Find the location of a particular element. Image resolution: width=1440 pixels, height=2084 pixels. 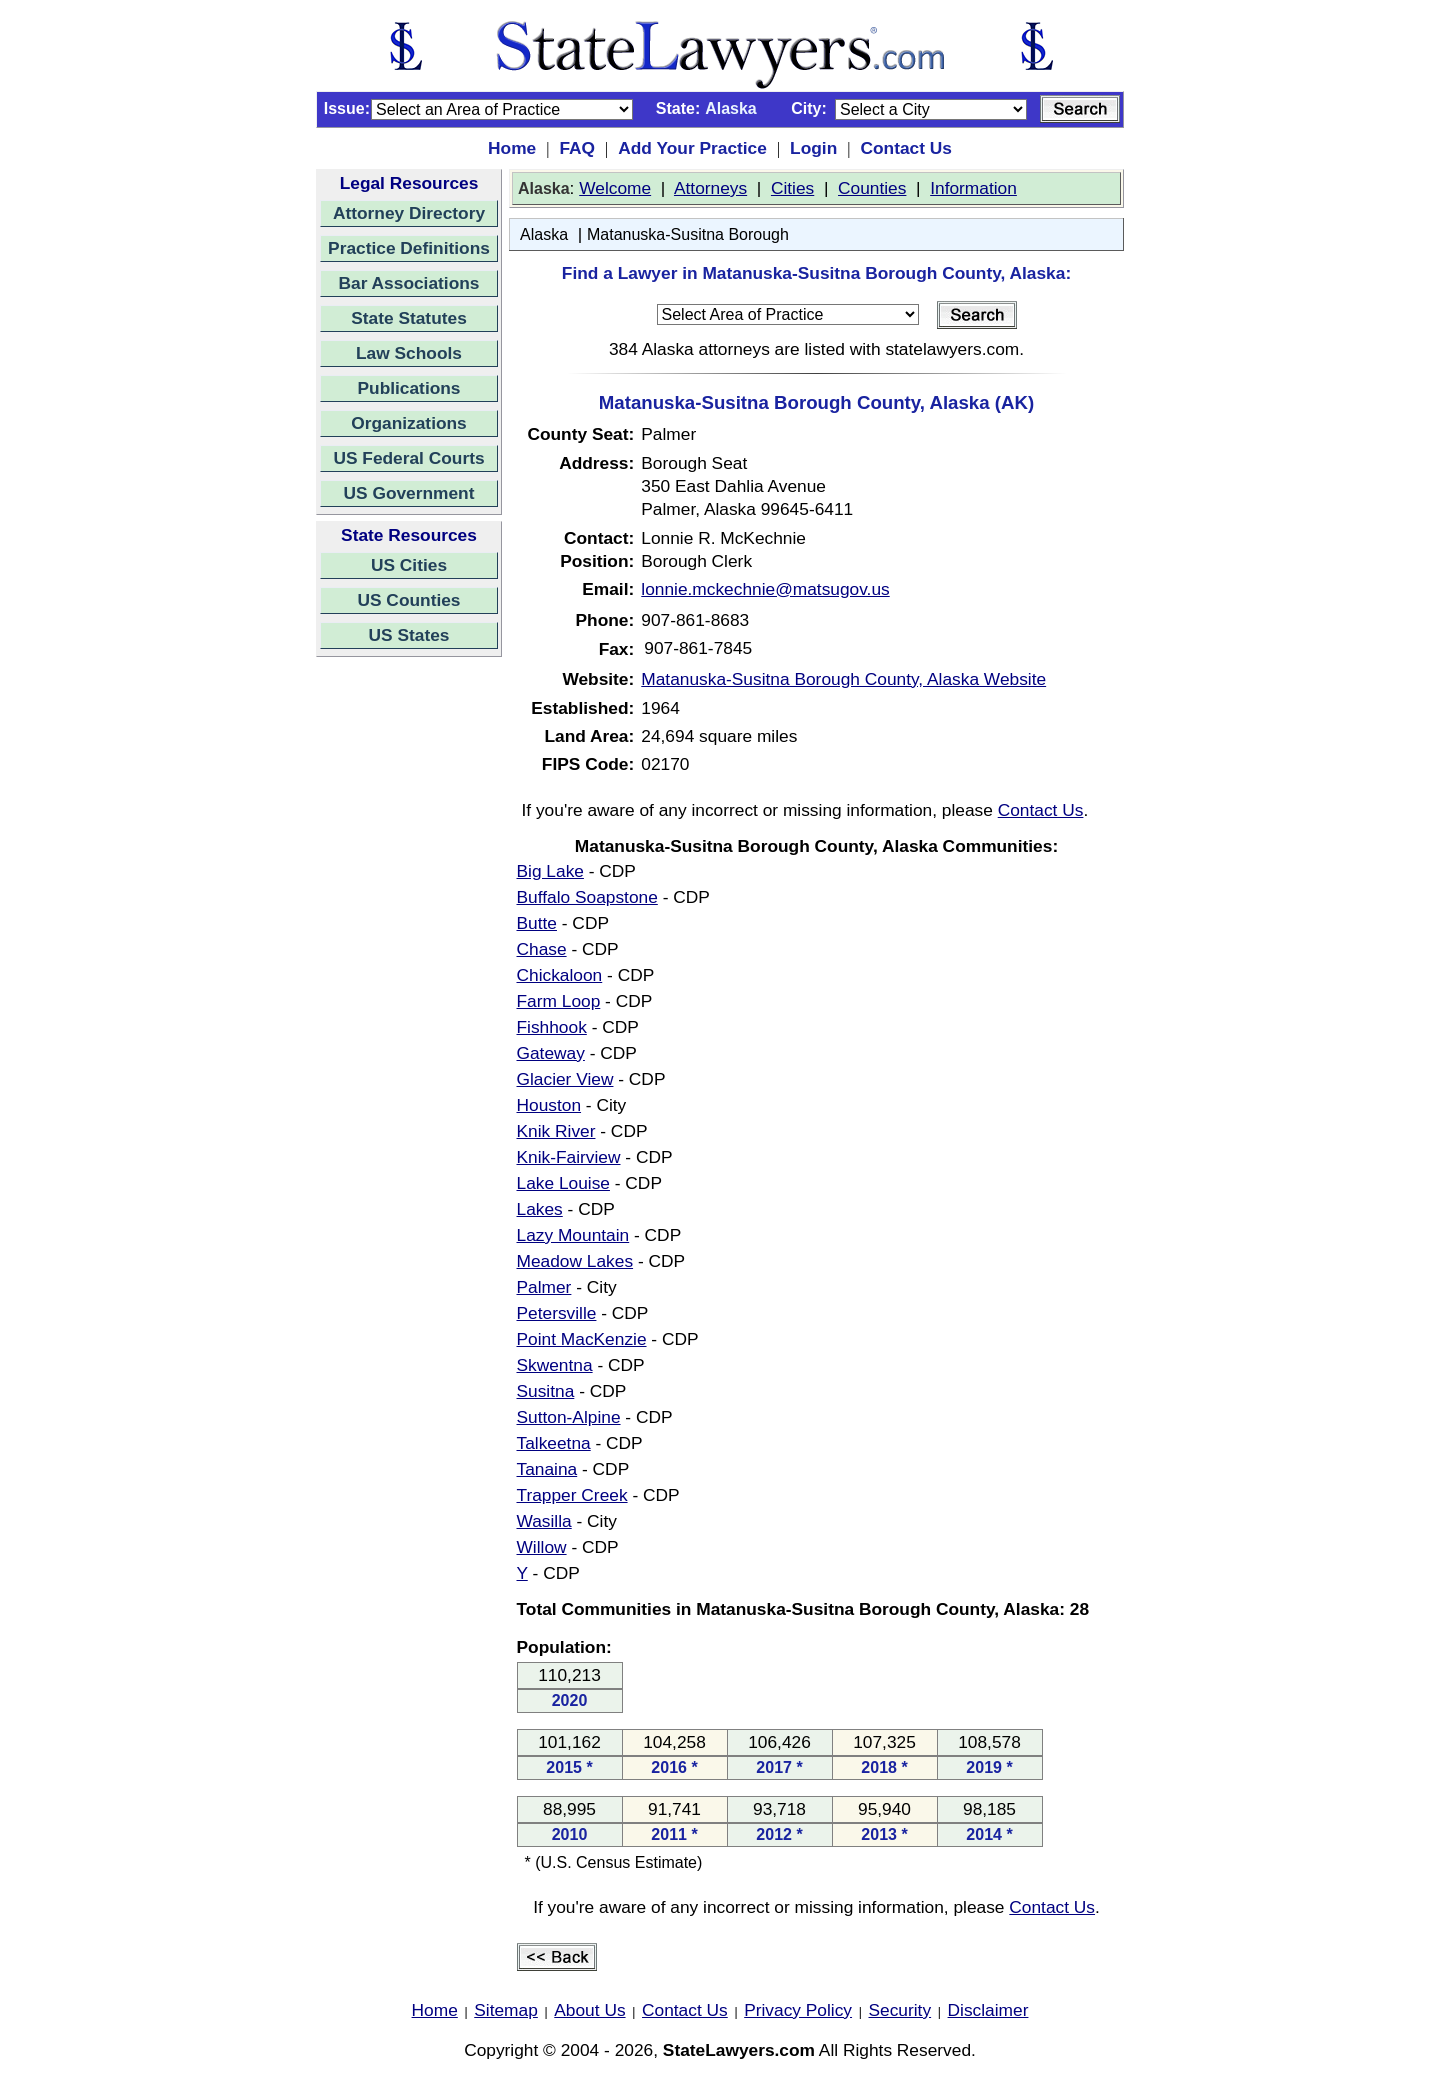

Disclaimer is located at coordinates (988, 2010).